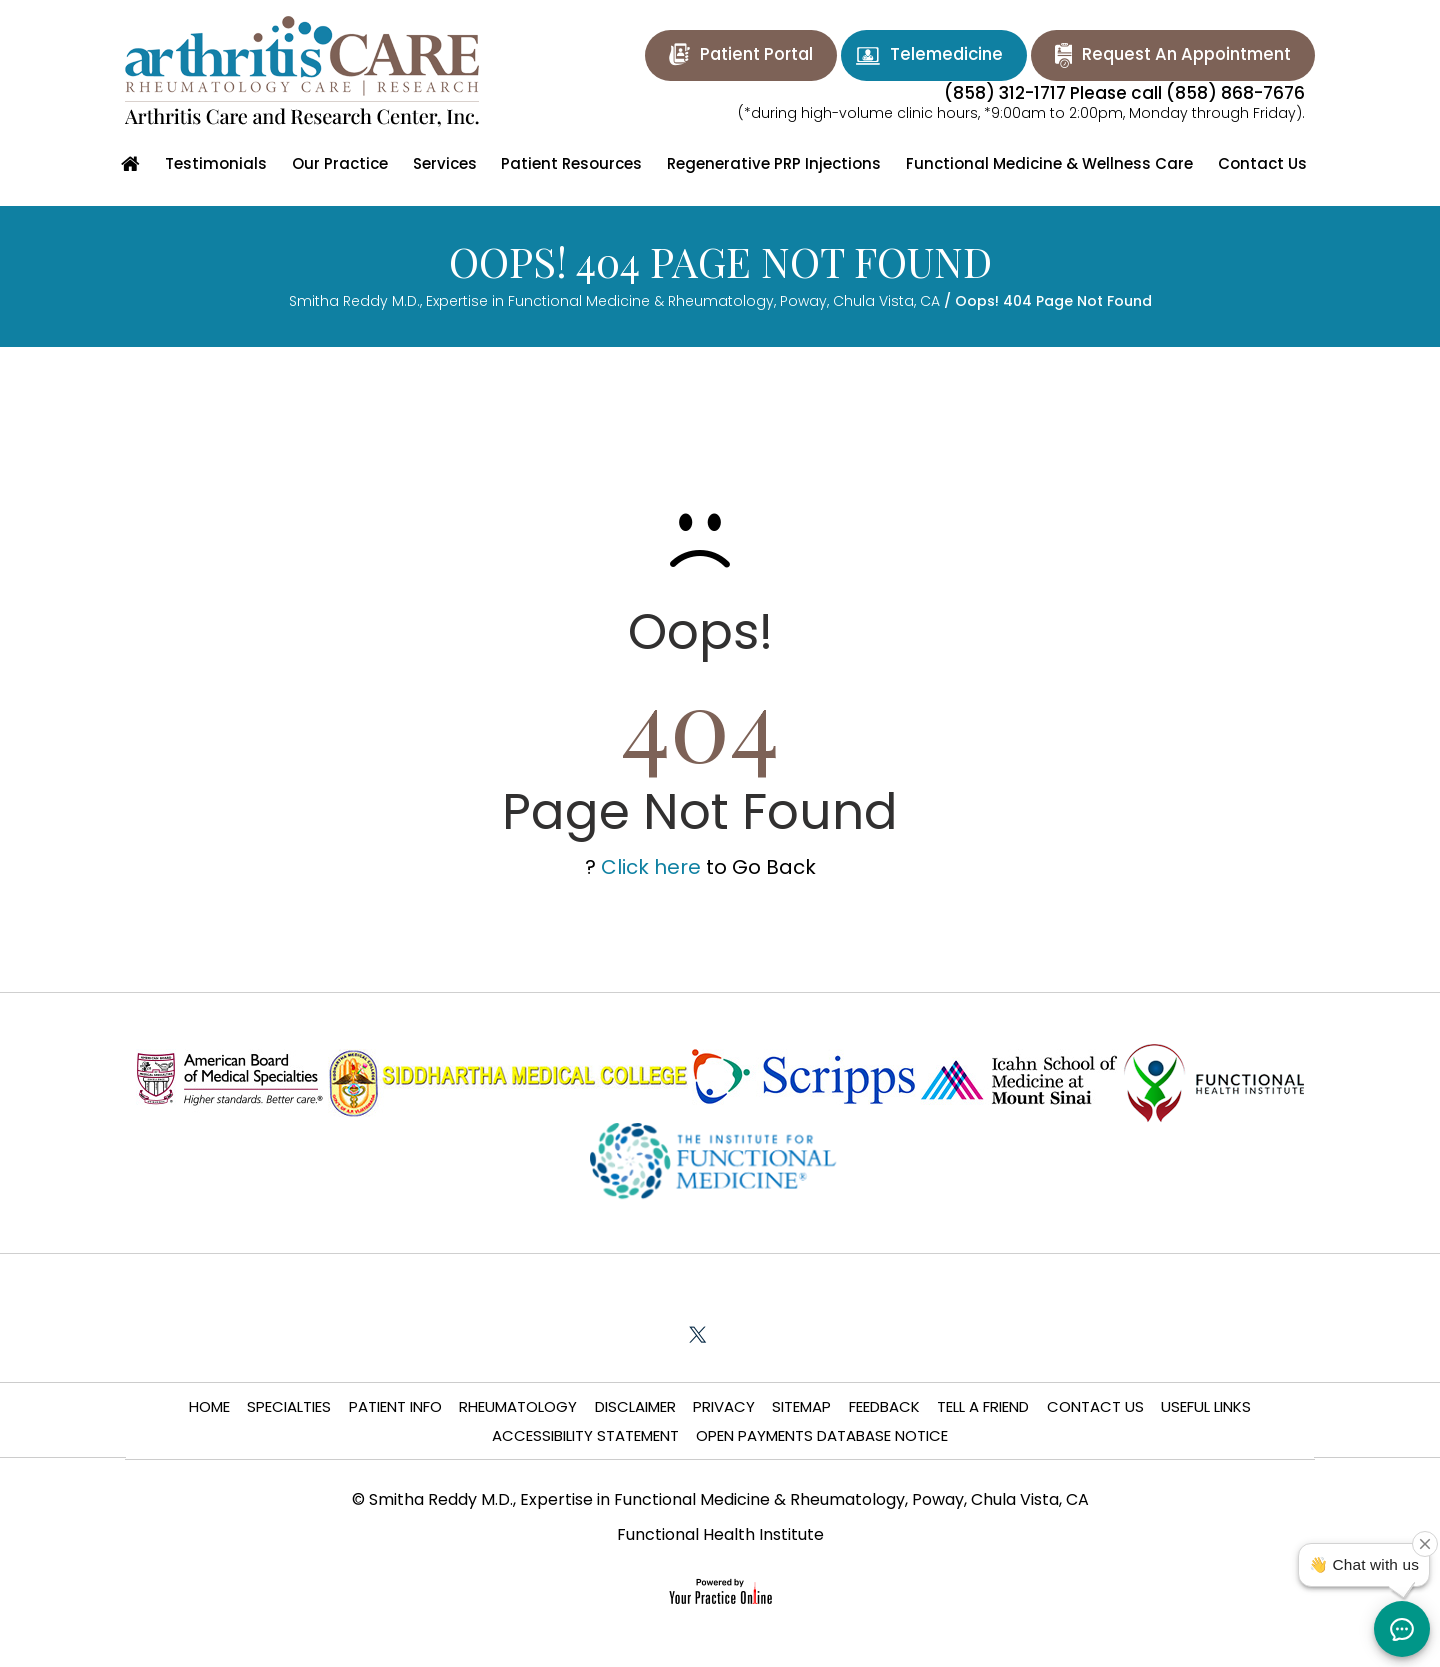 The height and width of the screenshot is (1667, 1440). I want to click on © Smitha Reddy M.D., Expertise in Functional Medicine & Rheumatology, Poway, Chula Vista, CA, so click(720, 1501).